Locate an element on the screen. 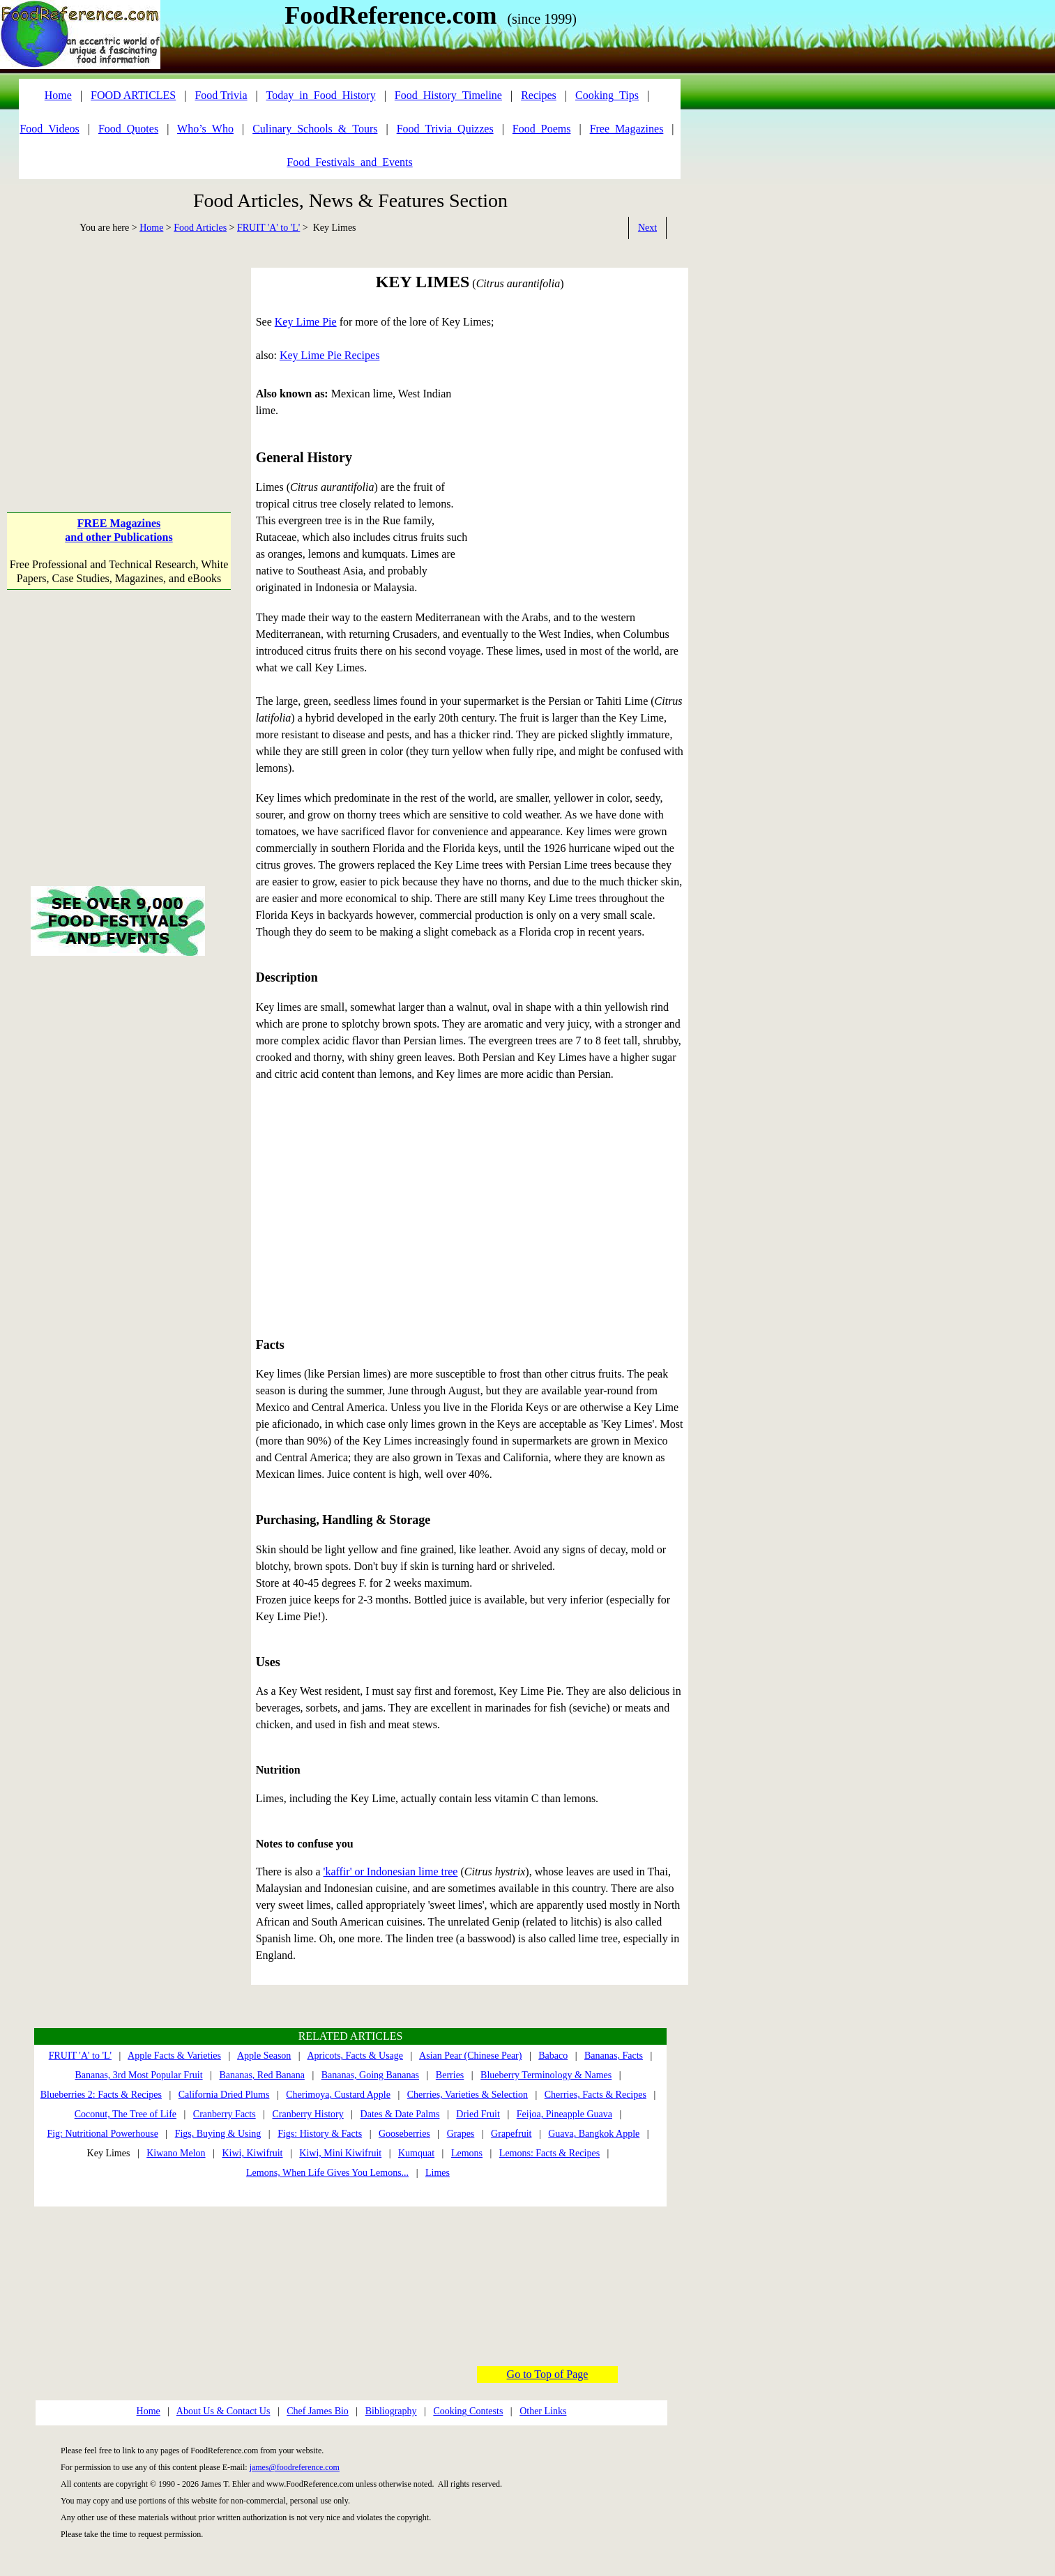  Cherries, Varieties & Selection is located at coordinates (467, 2094).